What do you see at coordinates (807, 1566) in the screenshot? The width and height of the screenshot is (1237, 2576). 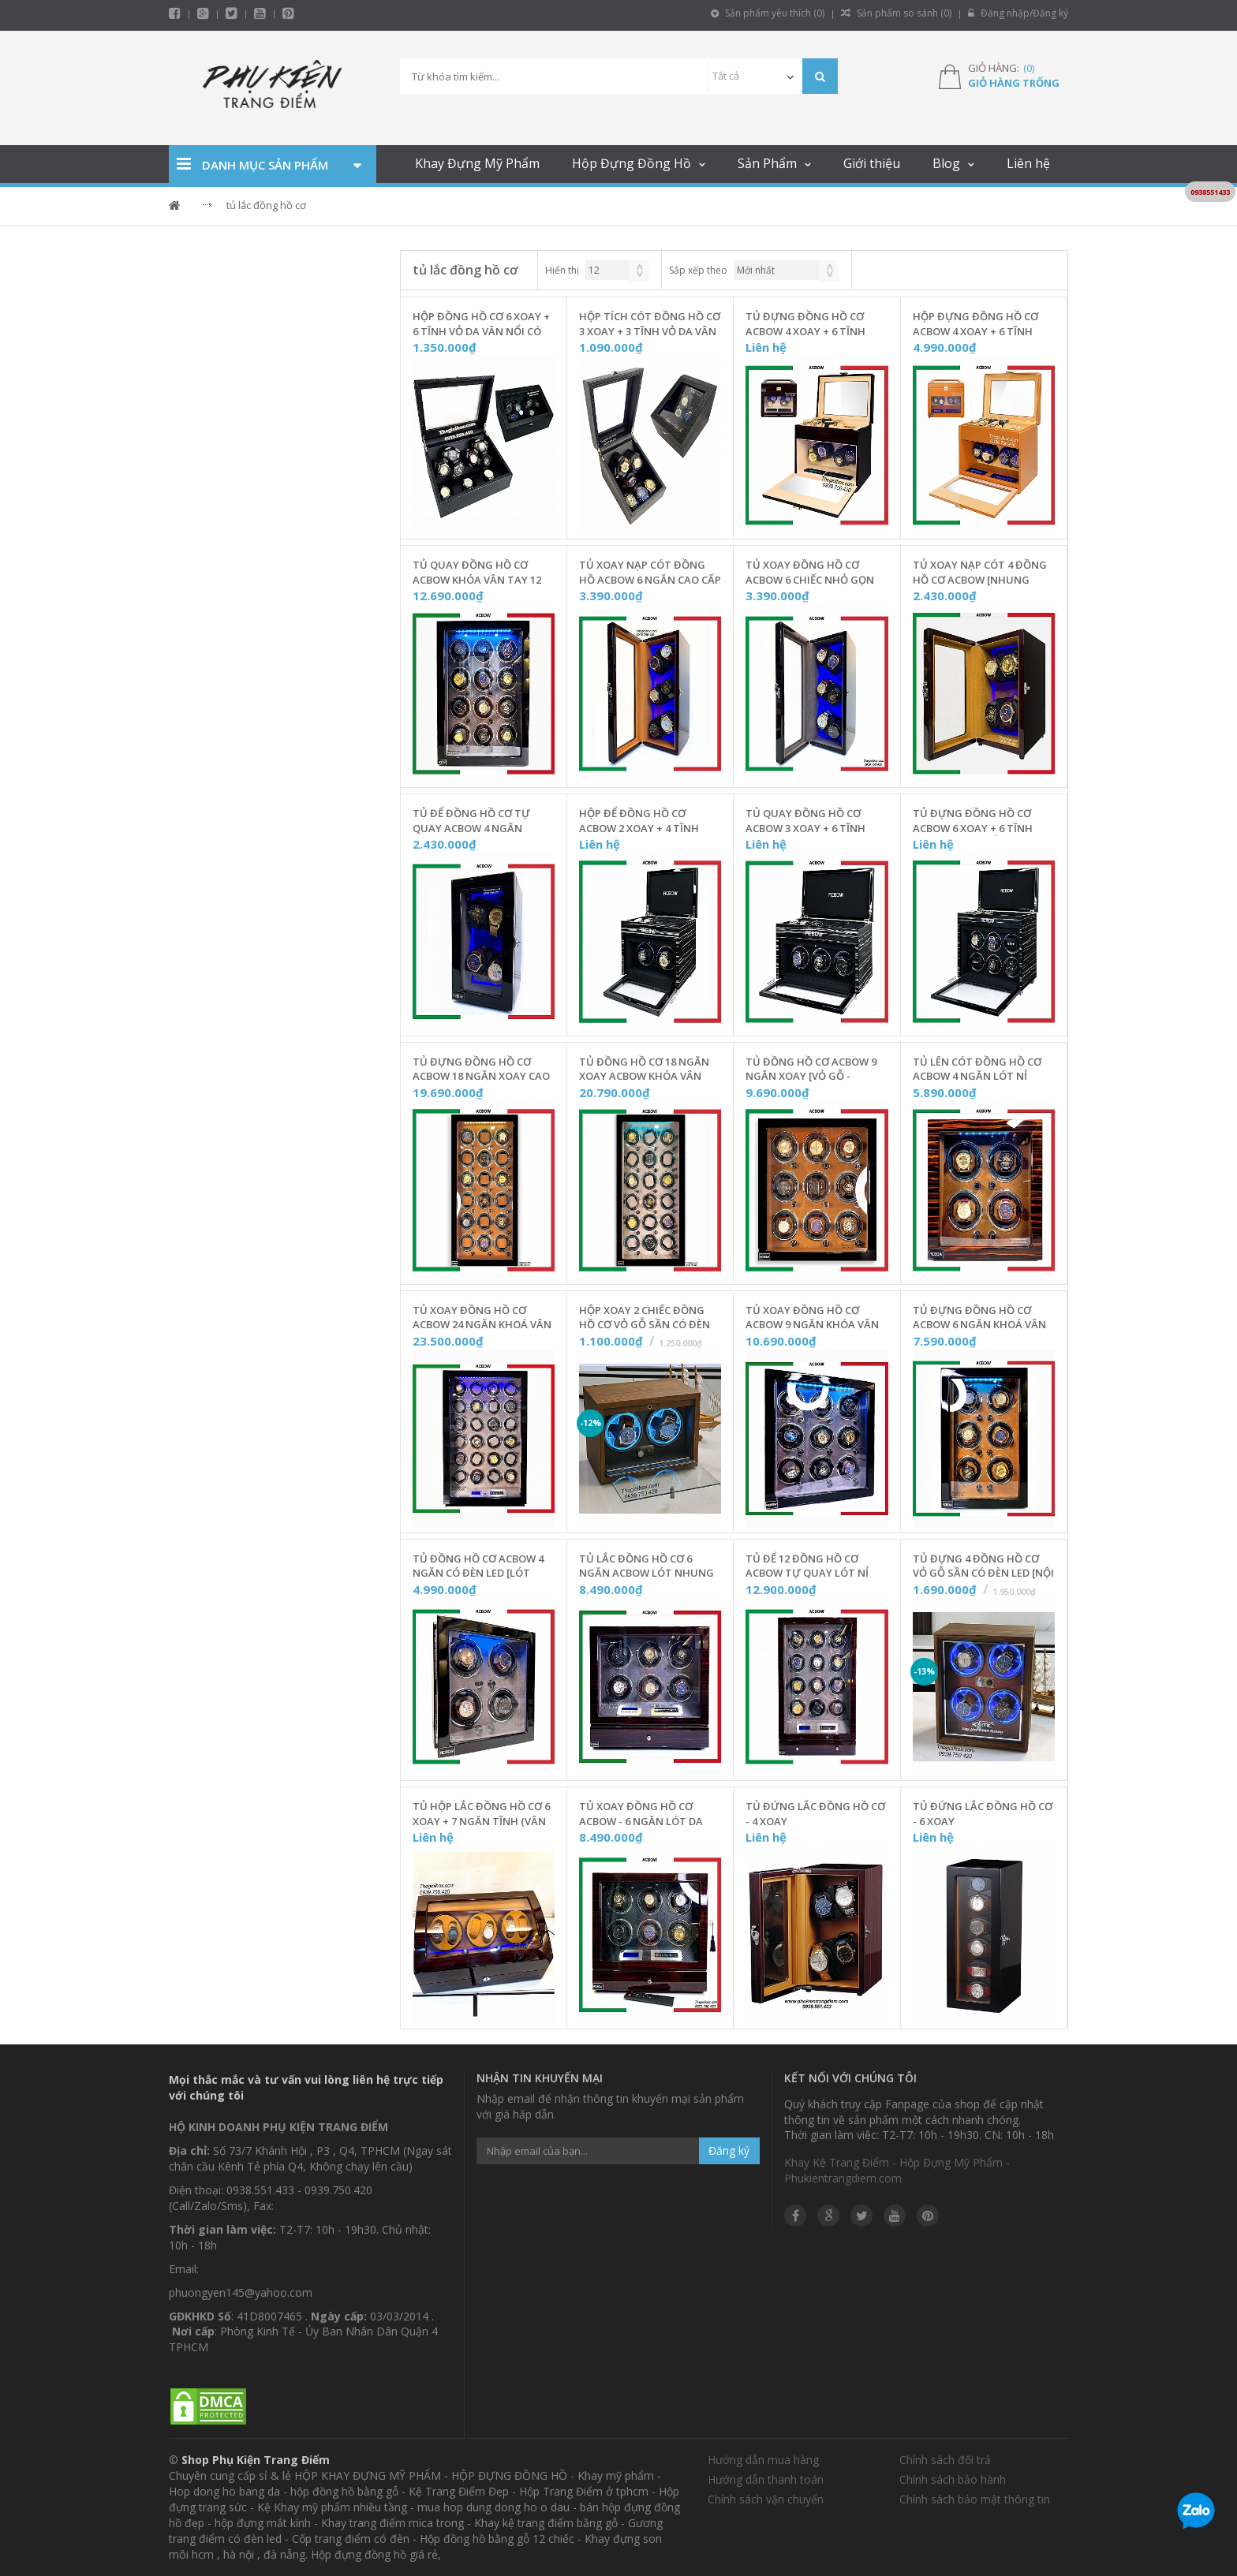 I see `Tủ Để 12 Đồng Hồ Cơ ACBOW Tự Quay Lót Nỉ Nhung [Có Remote + Ngăn Kéo] - W12RNX` at bounding box center [807, 1566].